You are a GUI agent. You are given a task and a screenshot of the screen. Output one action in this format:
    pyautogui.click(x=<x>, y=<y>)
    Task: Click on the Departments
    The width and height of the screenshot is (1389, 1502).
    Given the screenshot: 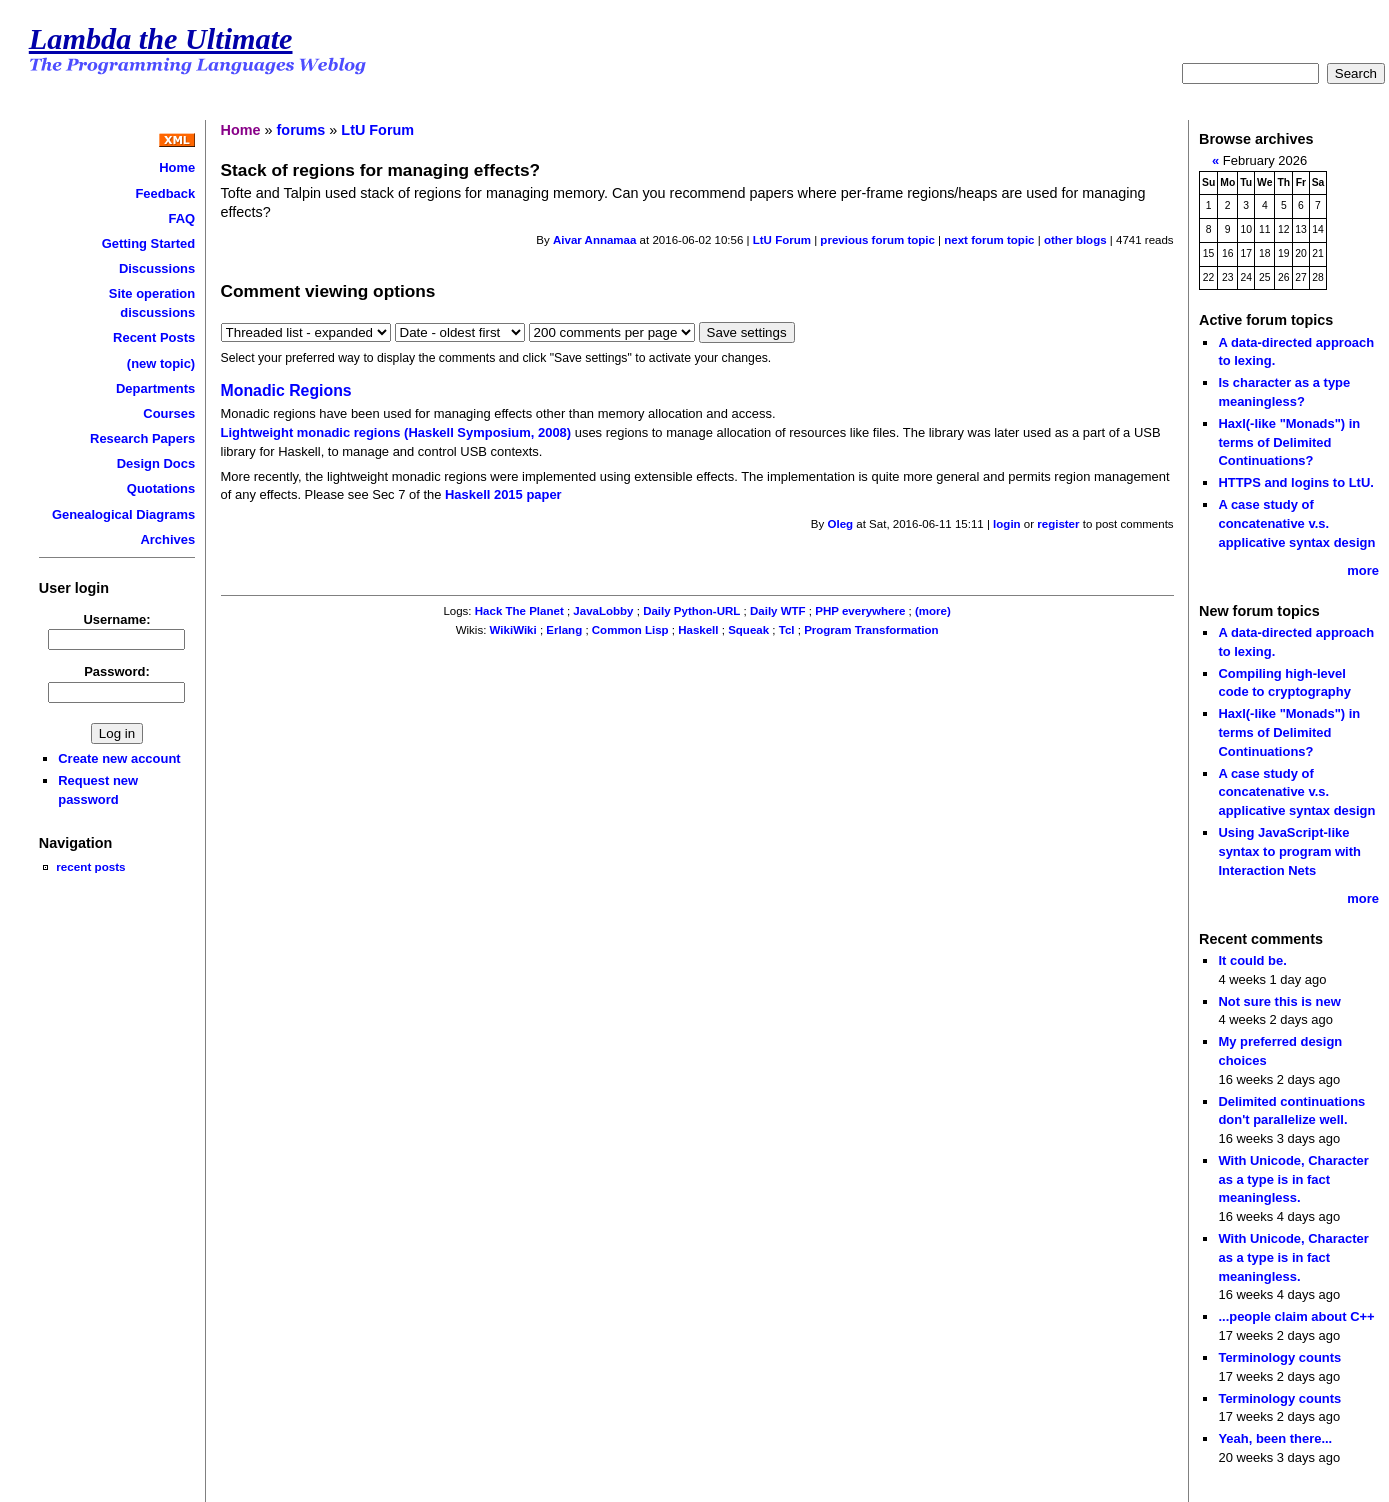 What is the action you would take?
    pyautogui.click(x=155, y=388)
    